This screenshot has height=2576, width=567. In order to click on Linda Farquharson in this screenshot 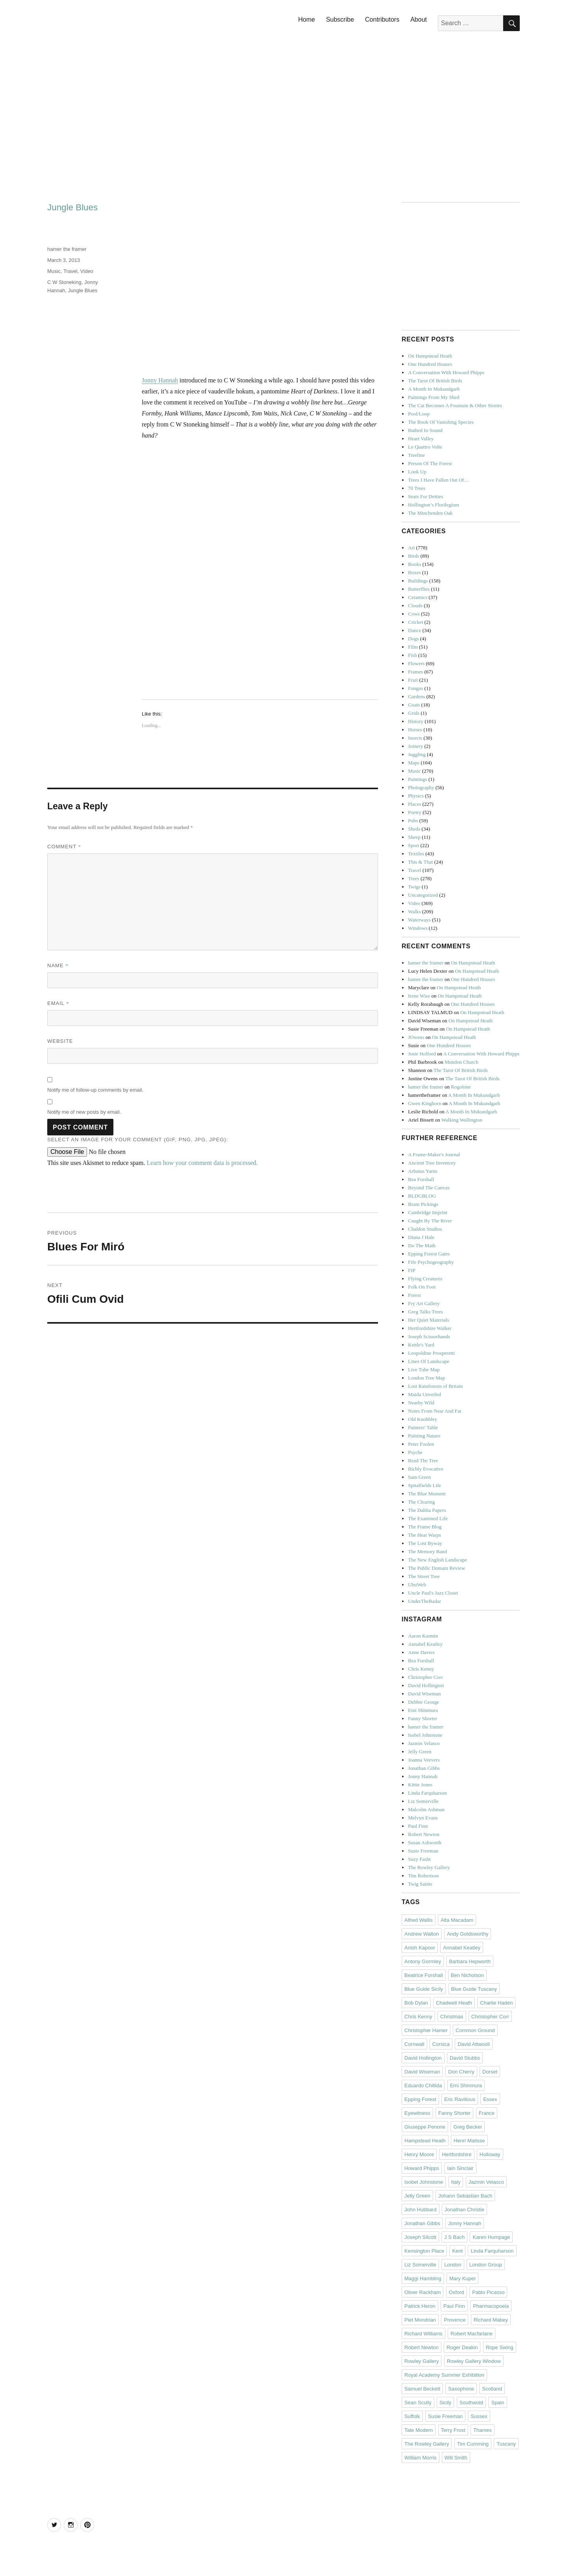, I will do `click(427, 1793)`.